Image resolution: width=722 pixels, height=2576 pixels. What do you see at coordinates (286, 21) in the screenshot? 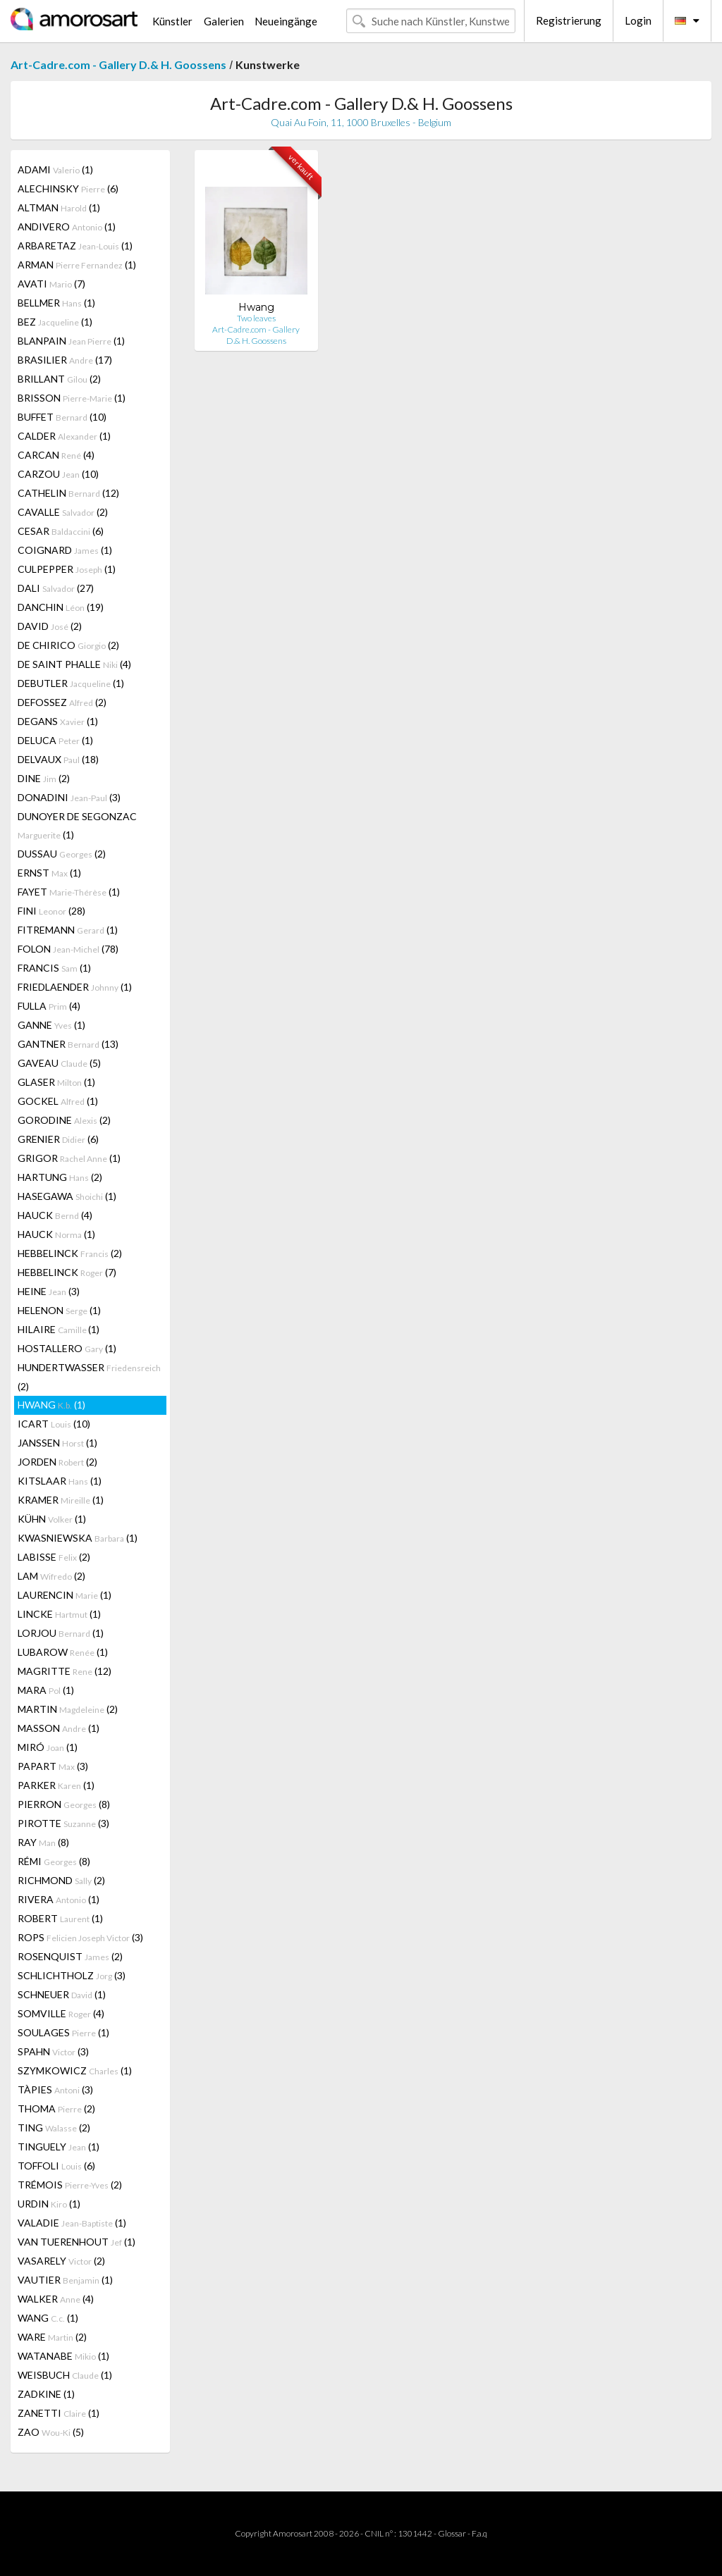
I see `Neueingänge` at bounding box center [286, 21].